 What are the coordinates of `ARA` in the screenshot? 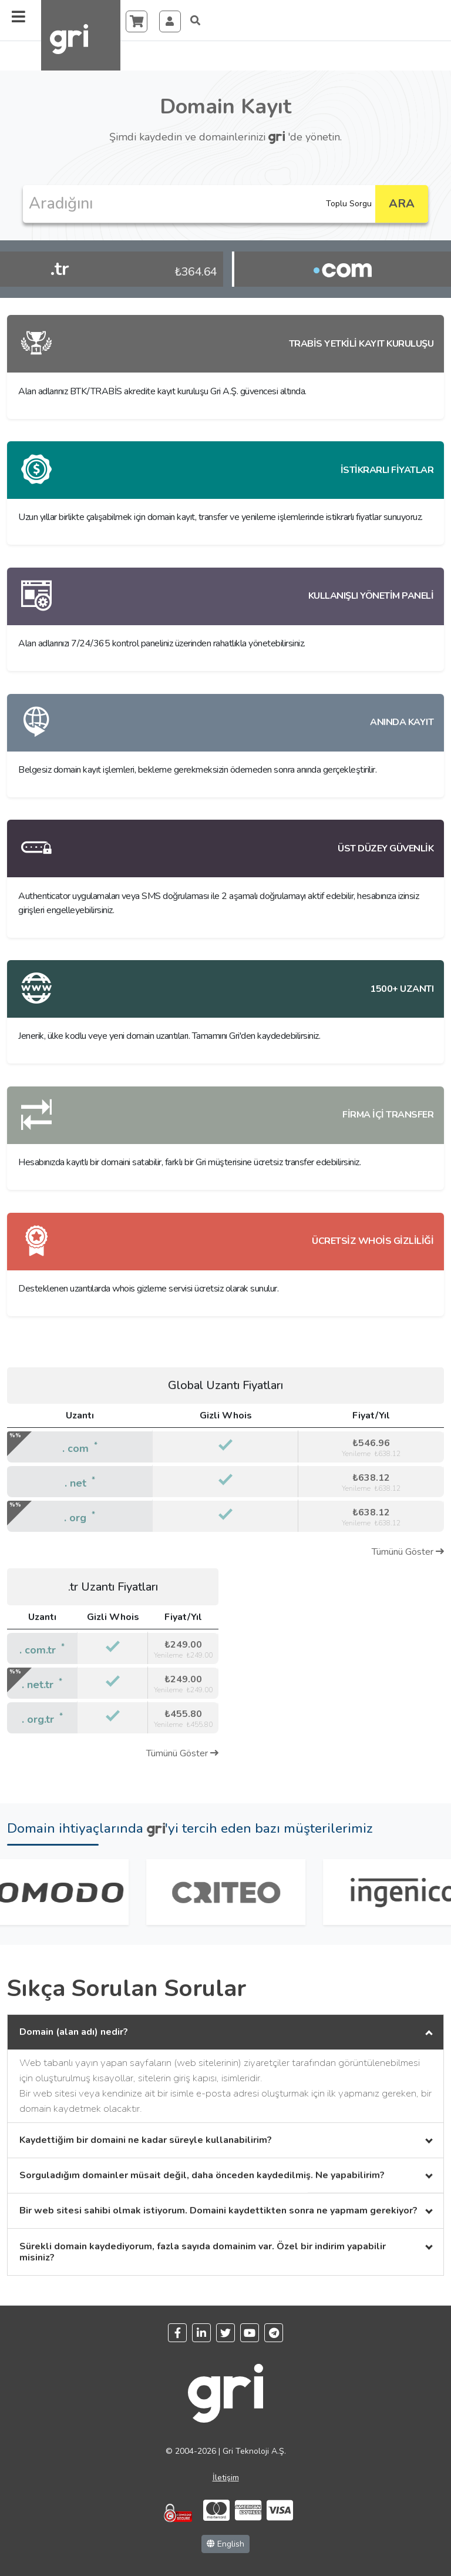 It's located at (402, 204).